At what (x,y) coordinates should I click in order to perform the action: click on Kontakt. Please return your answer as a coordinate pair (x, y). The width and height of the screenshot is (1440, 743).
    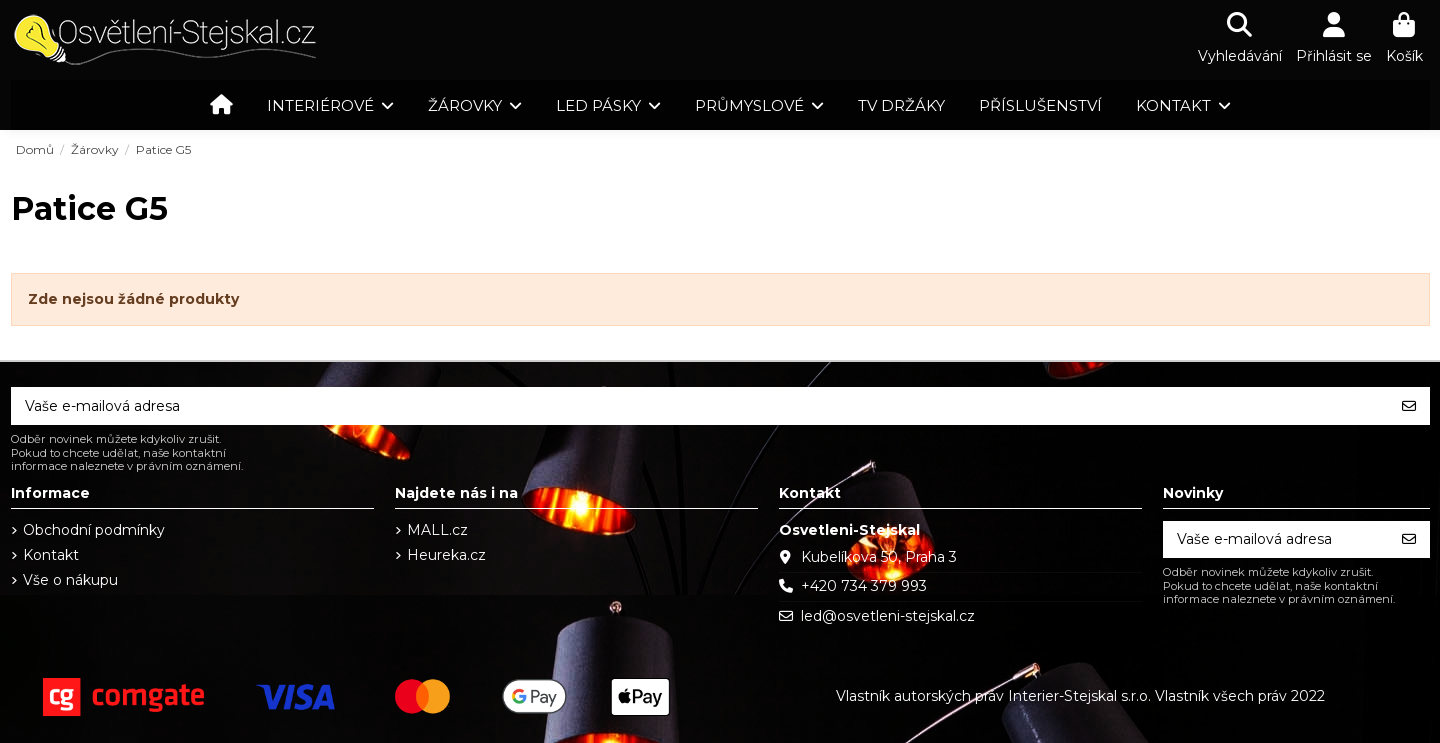
    Looking at the image, I should click on (51, 555).